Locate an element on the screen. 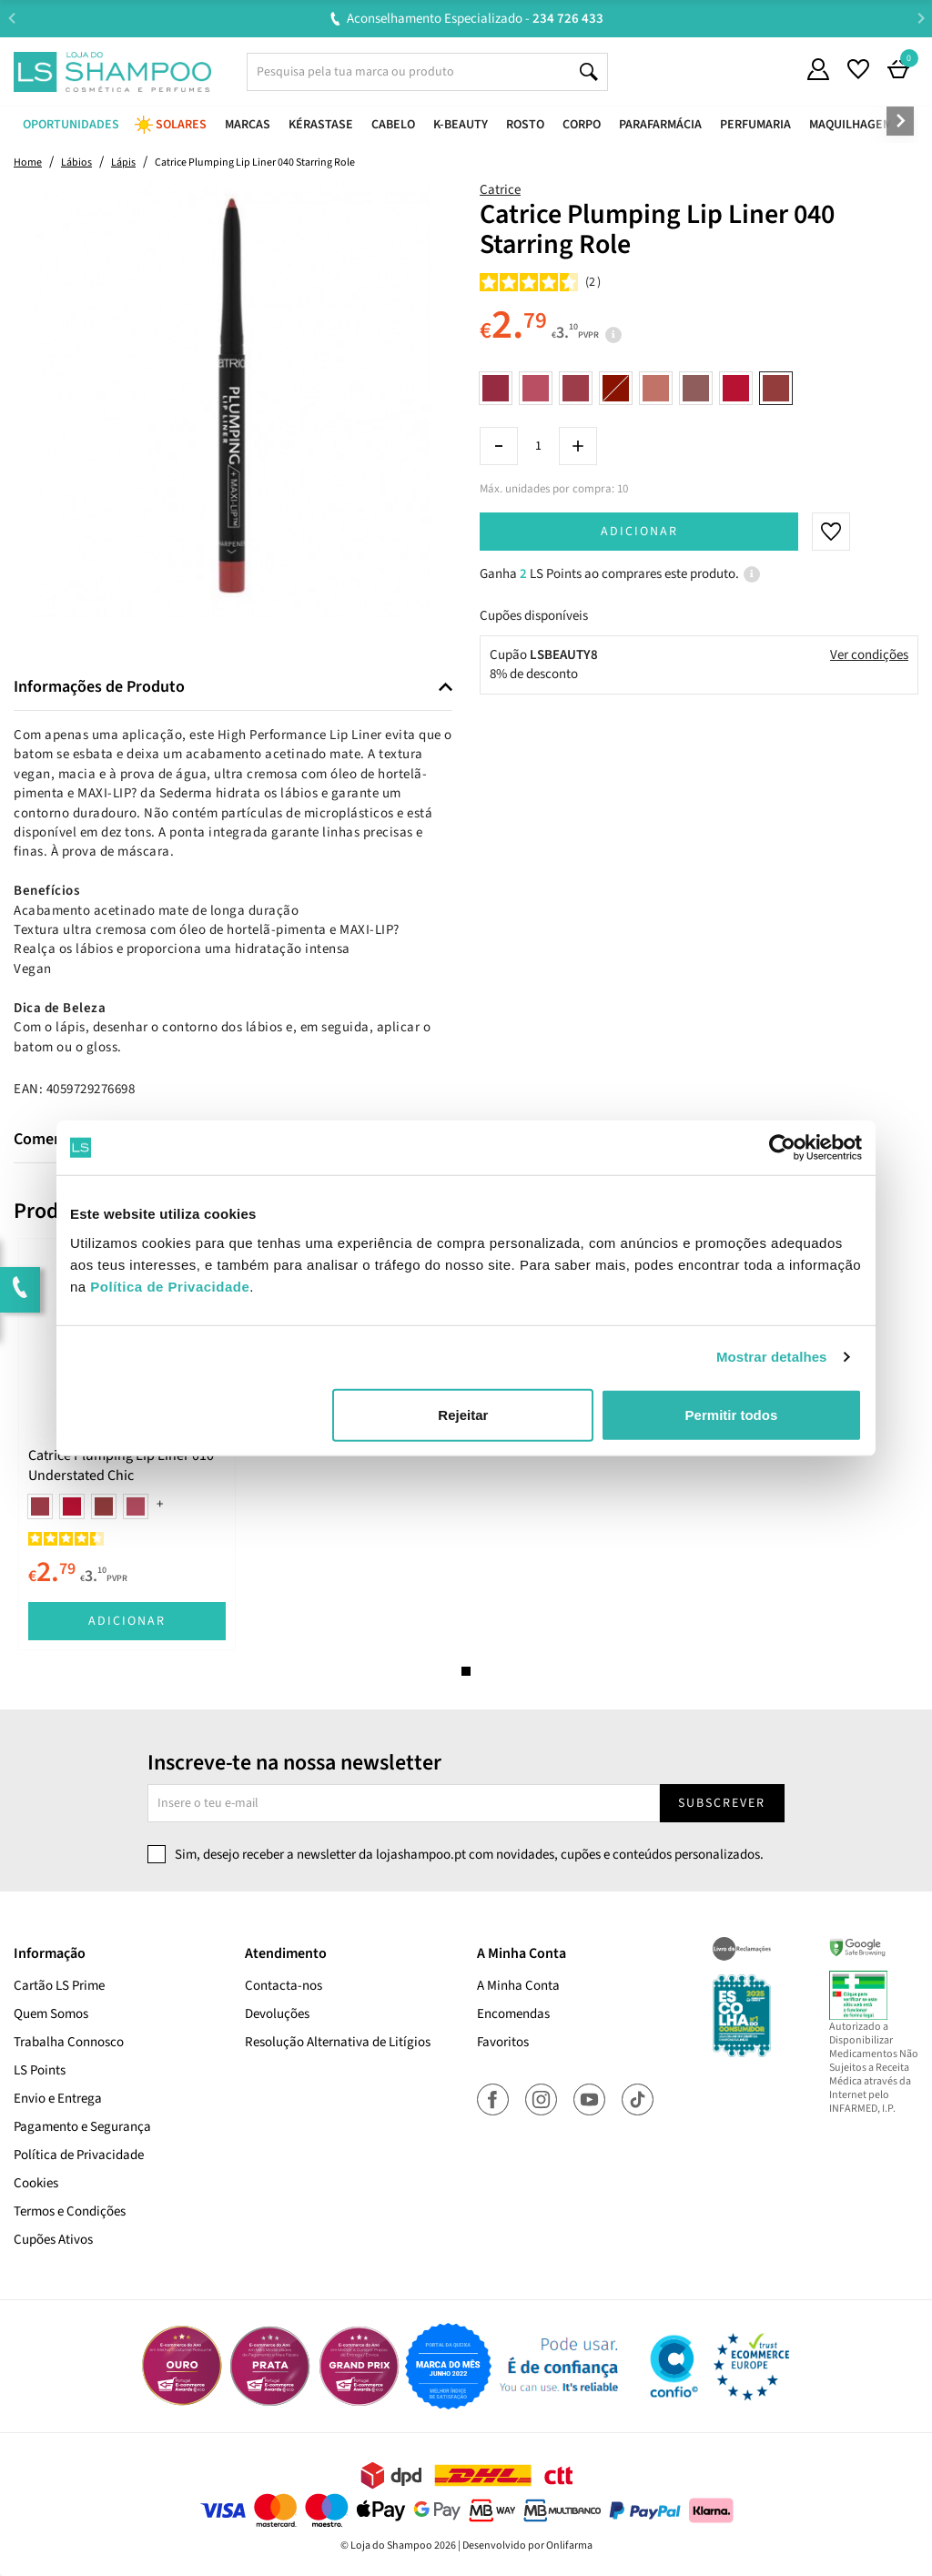 The image size is (932, 2576). Política de Privacidade is located at coordinates (79, 2155).